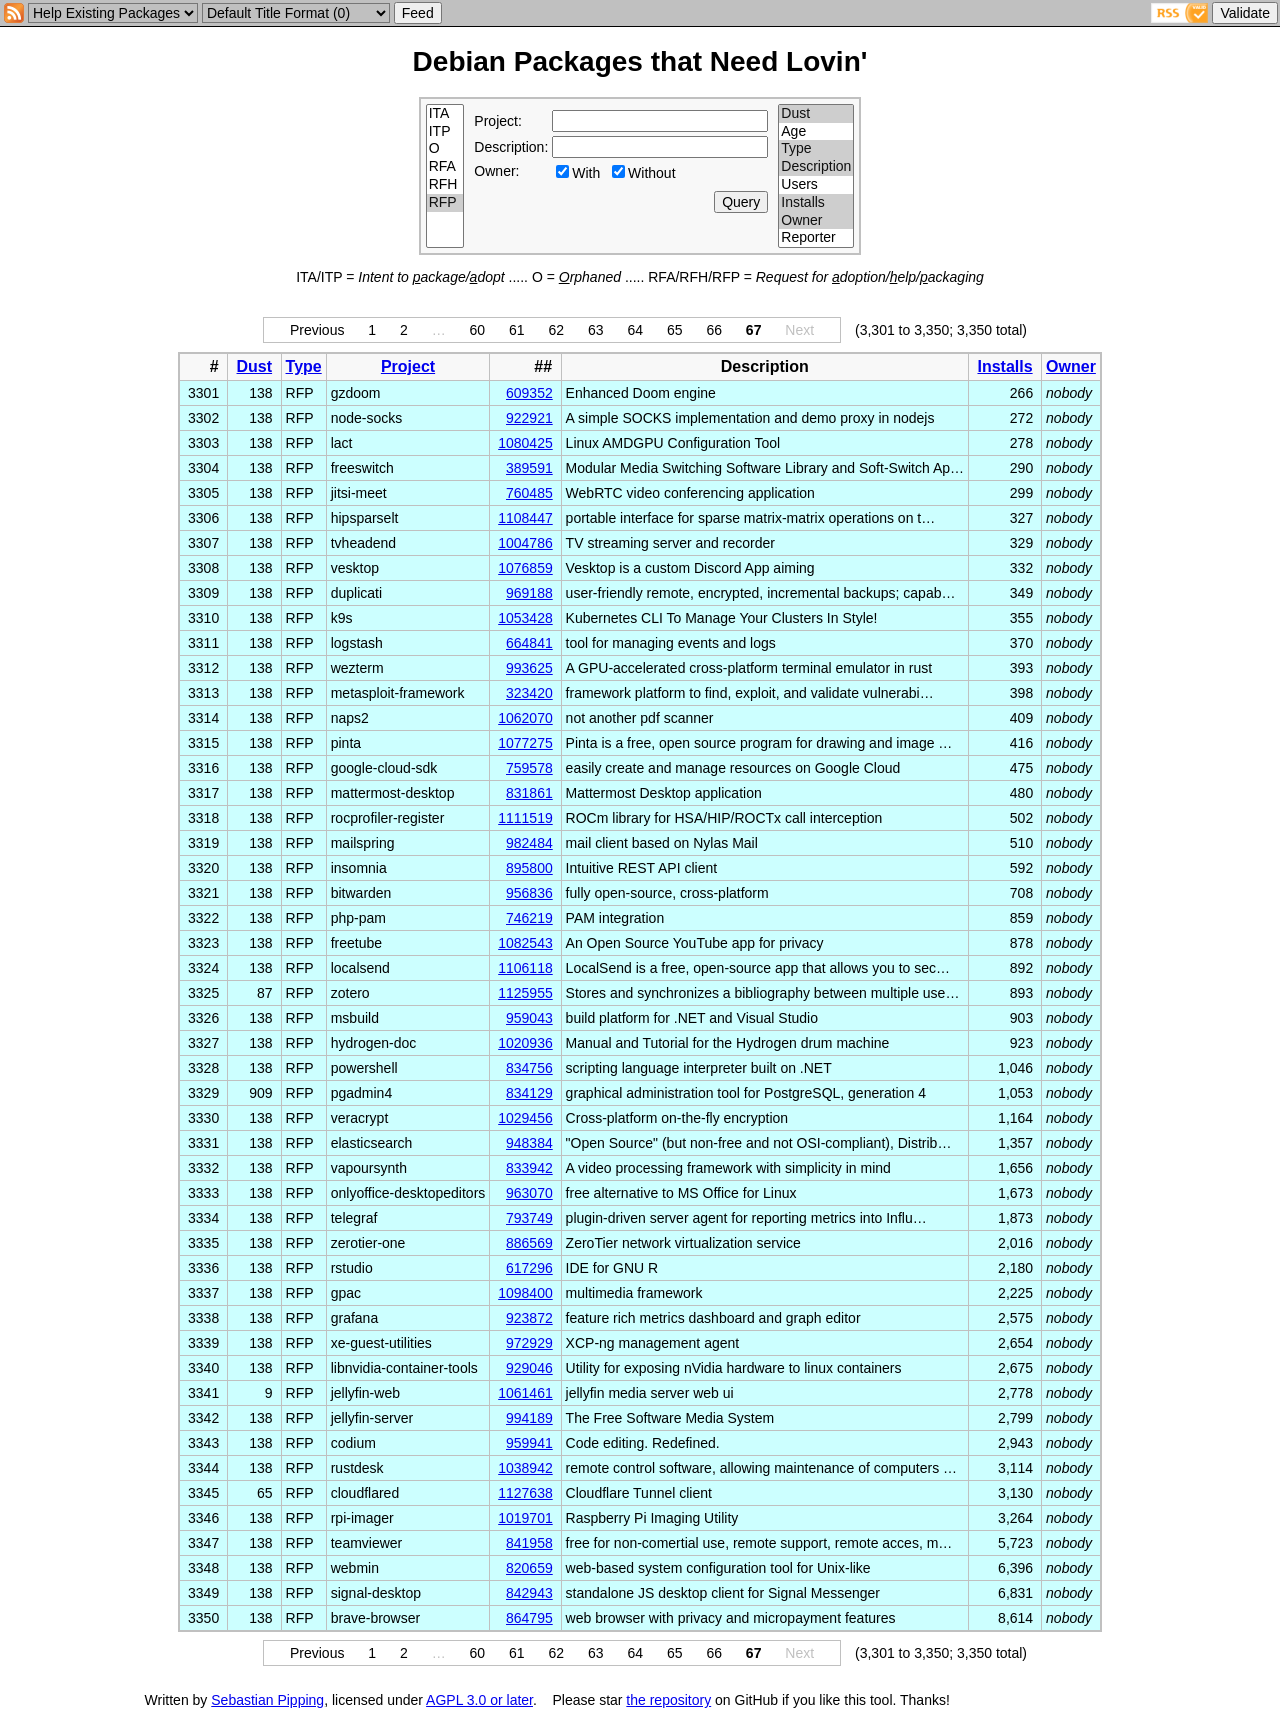  What do you see at coordinates (816, 149) in the screenshot?
I see `Type` at bounding box center [816, 149].